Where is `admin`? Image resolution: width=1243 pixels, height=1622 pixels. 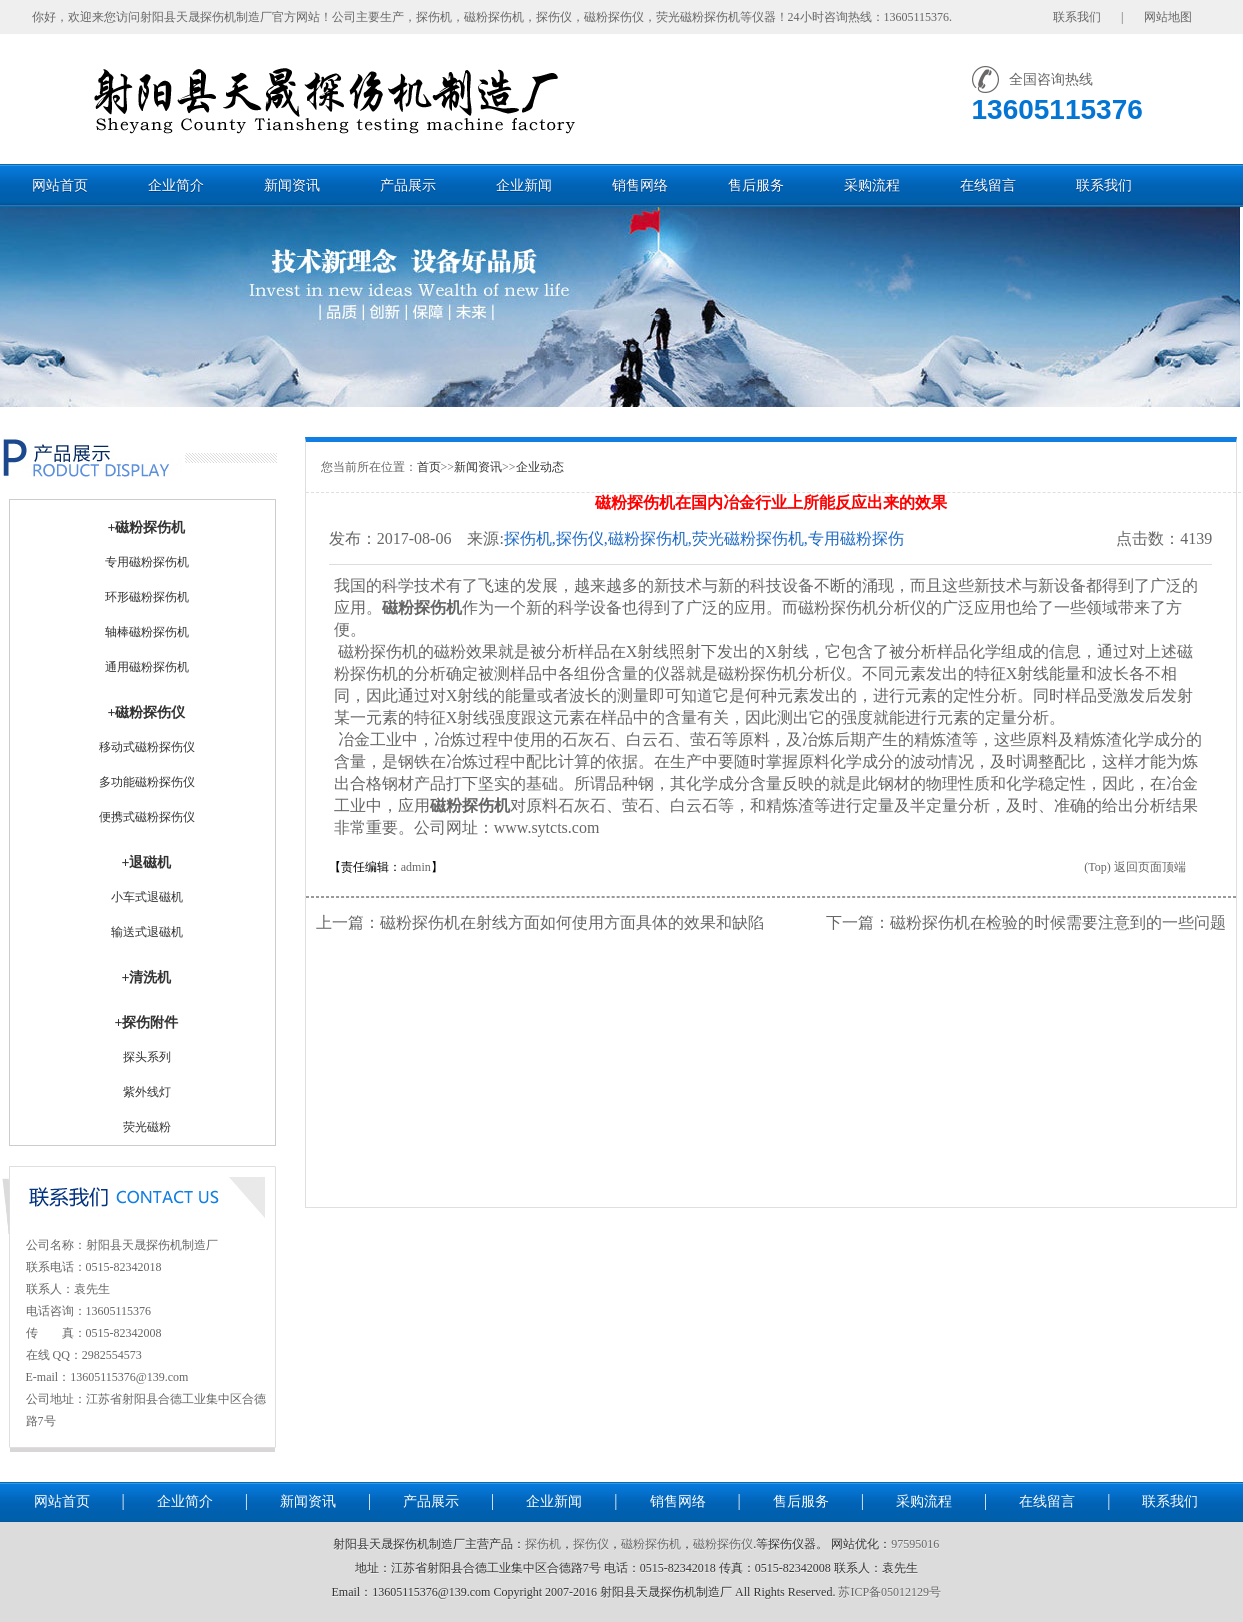 admin is located at coordinates (416, 867).